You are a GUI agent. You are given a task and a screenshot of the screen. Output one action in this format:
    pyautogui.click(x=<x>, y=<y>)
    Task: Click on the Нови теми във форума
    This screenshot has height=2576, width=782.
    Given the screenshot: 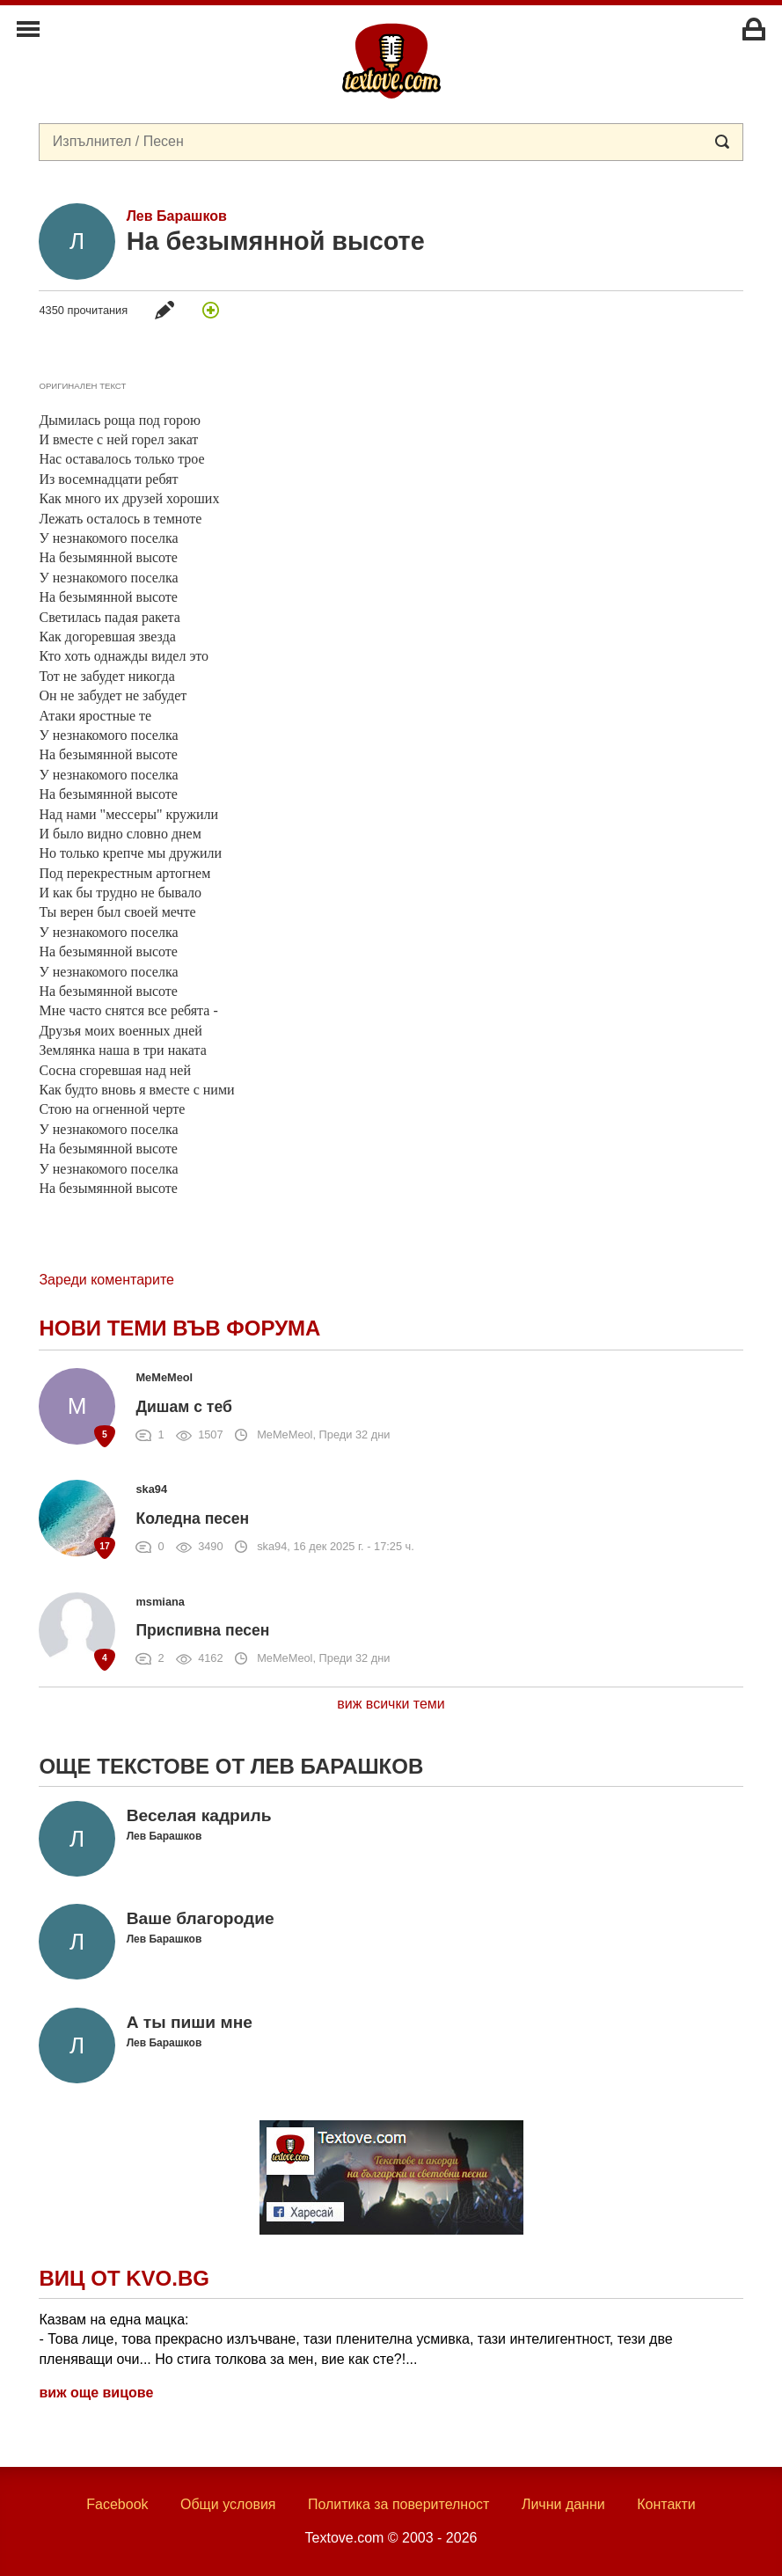 What is the action you would take?
    pyautogui.click(x=179, y=1328)
    